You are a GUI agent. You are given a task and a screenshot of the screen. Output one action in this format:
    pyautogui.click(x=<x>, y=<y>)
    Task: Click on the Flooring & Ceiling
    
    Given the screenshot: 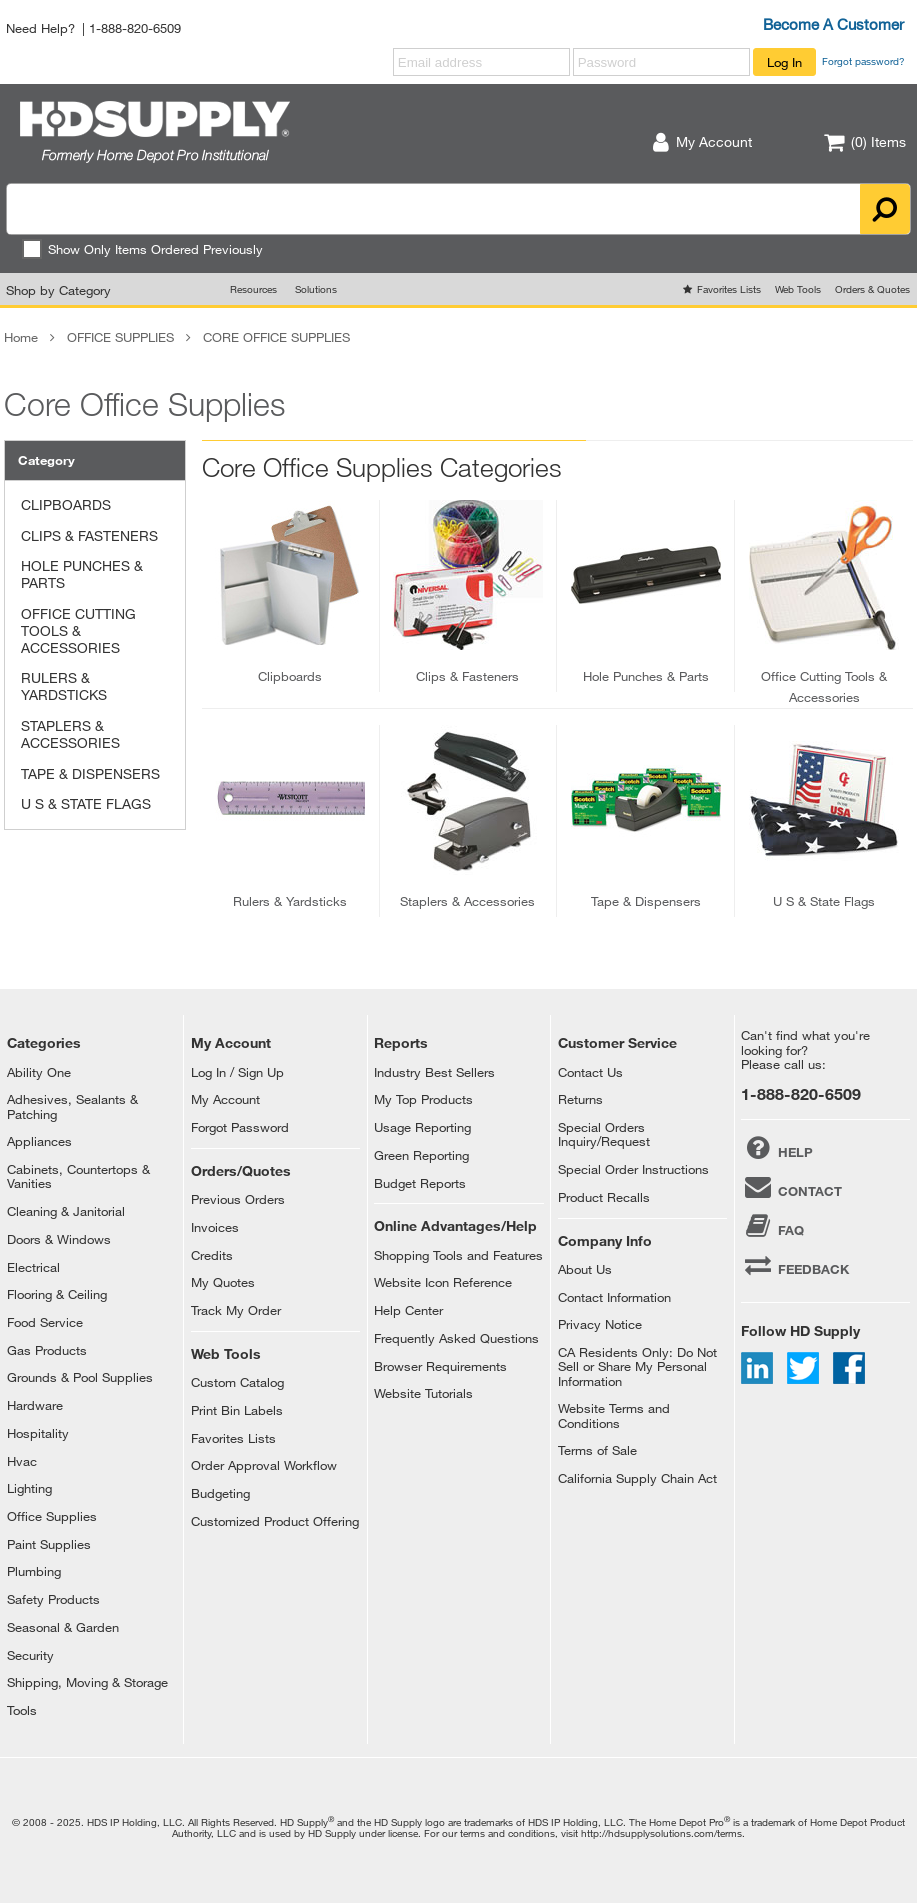 What is the action you would take?
    pyautogui.click(x=57, y=1294)
    